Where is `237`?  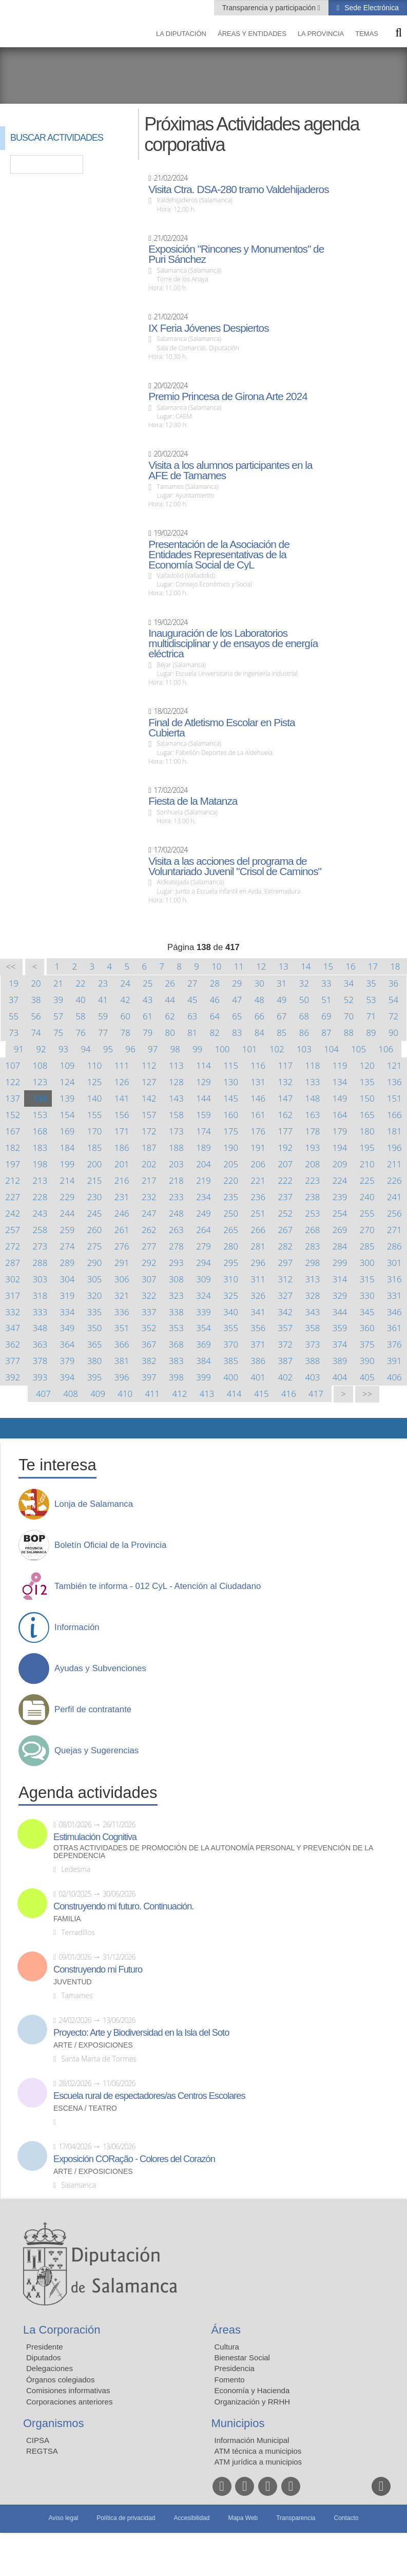 237 is located at coordinates (285, 1197).